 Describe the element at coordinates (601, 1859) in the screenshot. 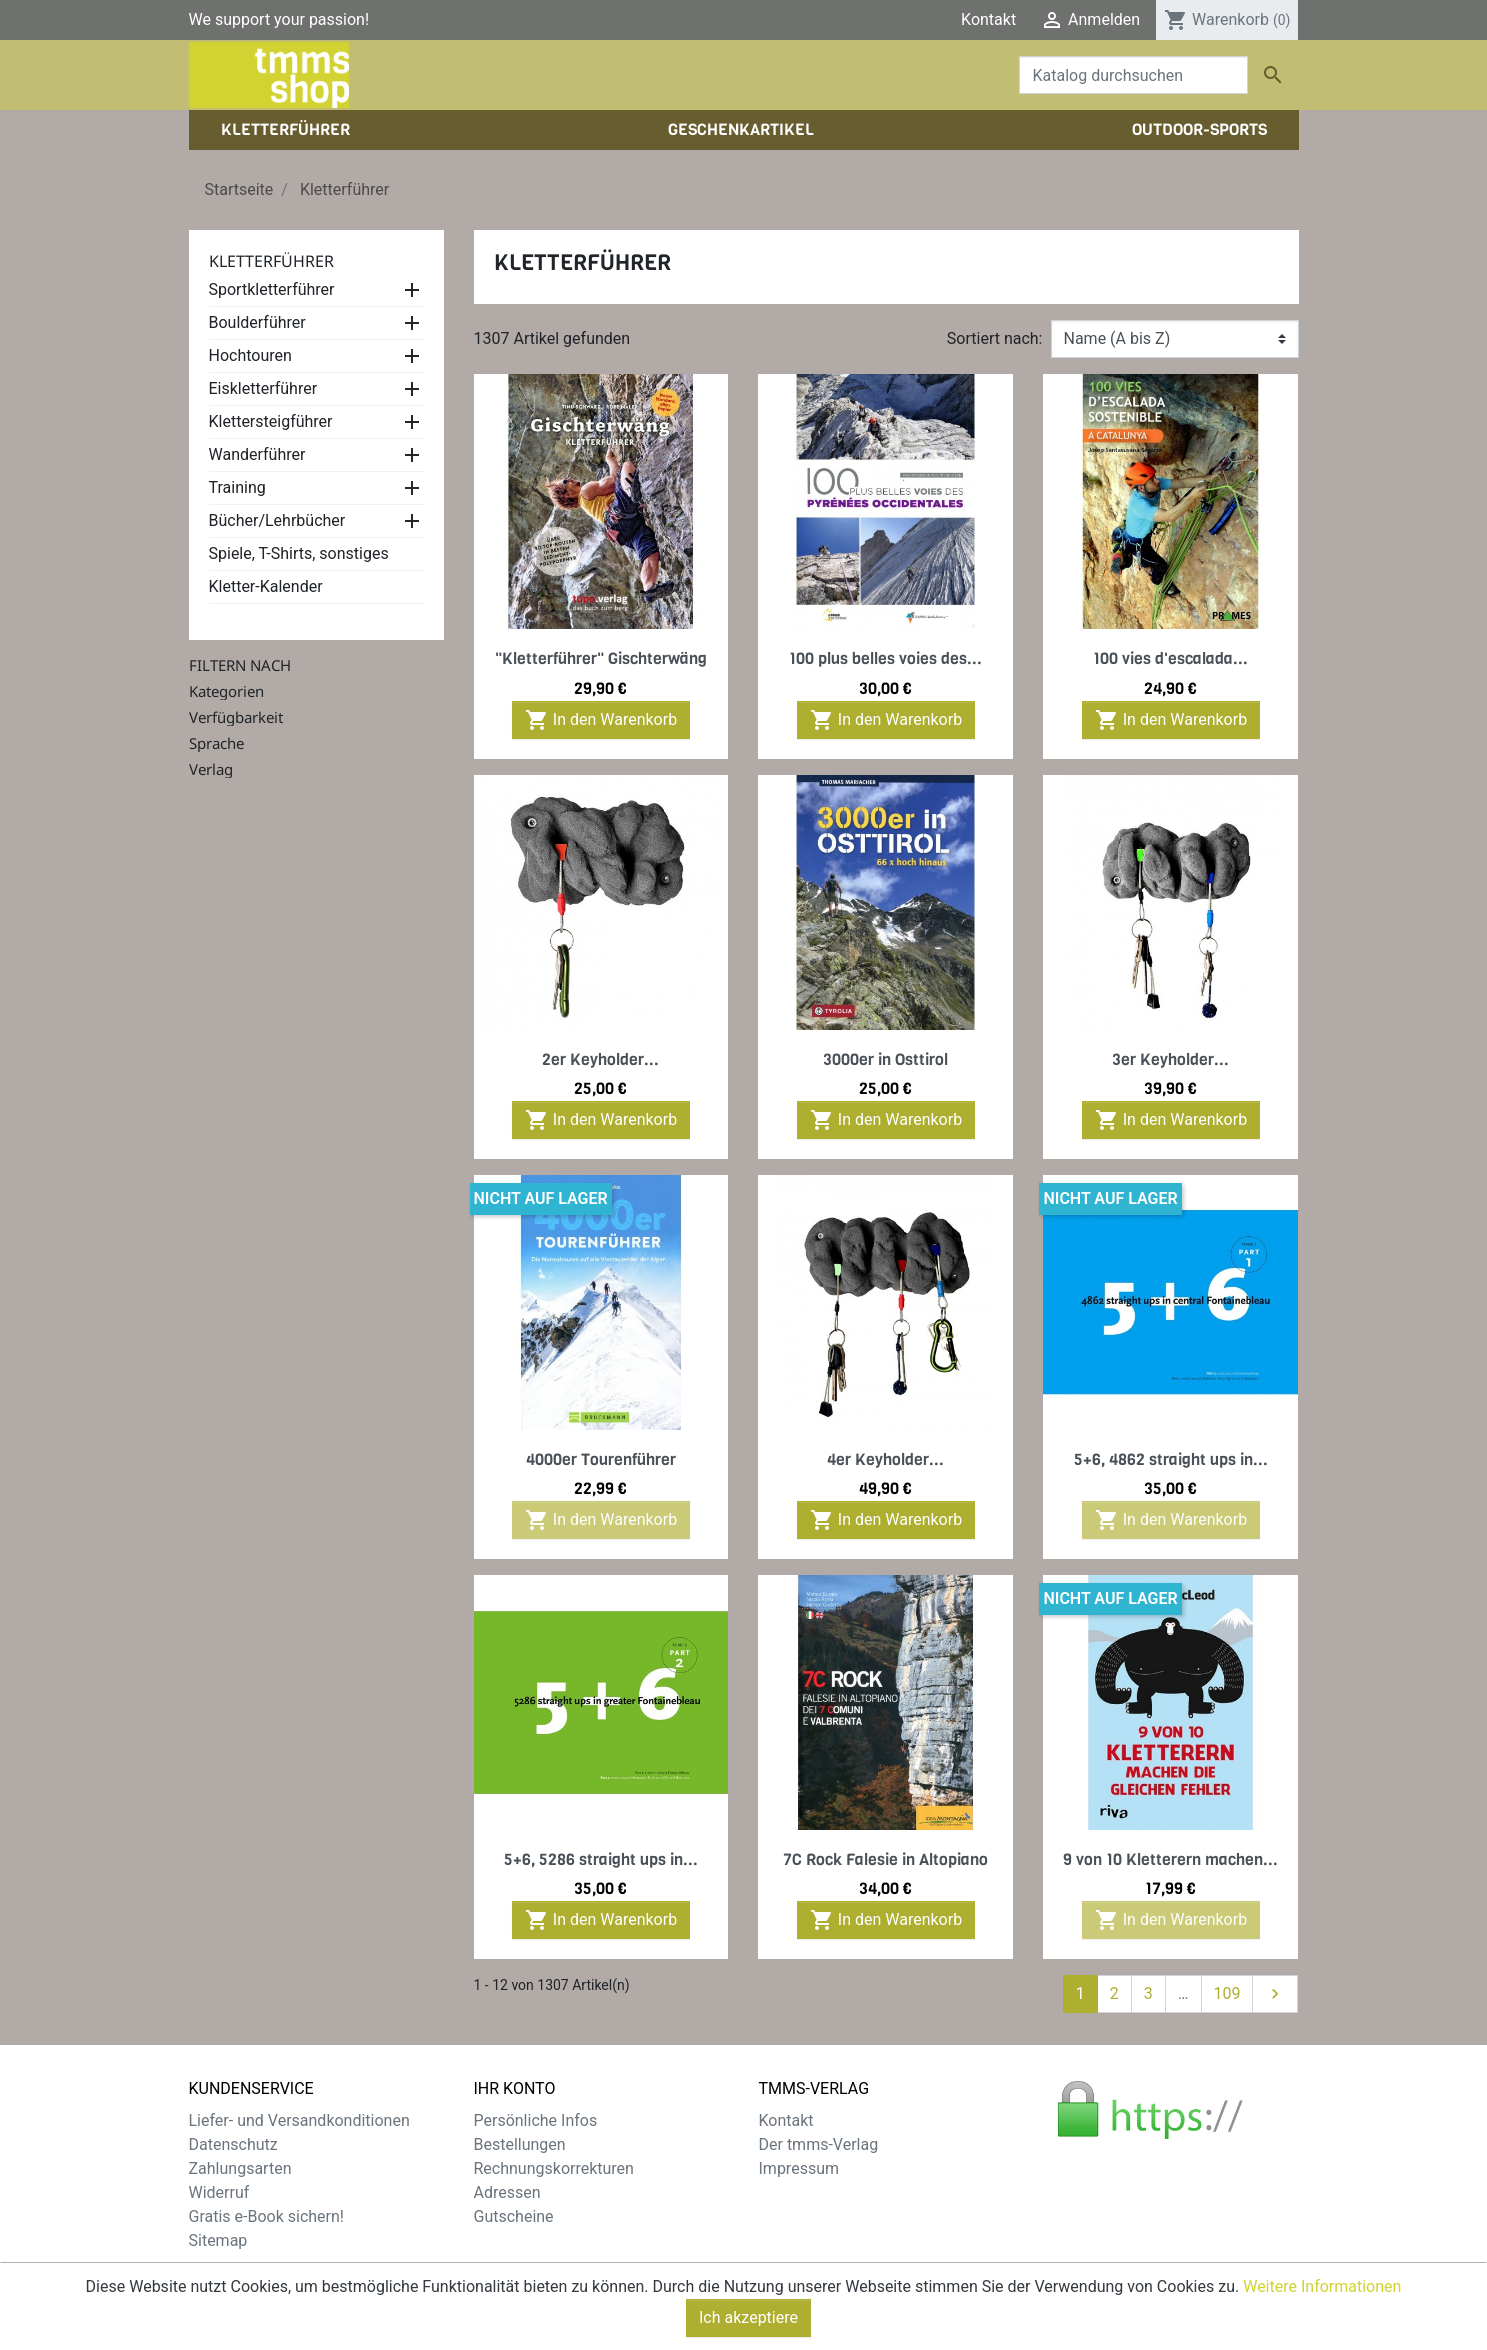

I see `5+6, 5286 straight ups in...` at that location.